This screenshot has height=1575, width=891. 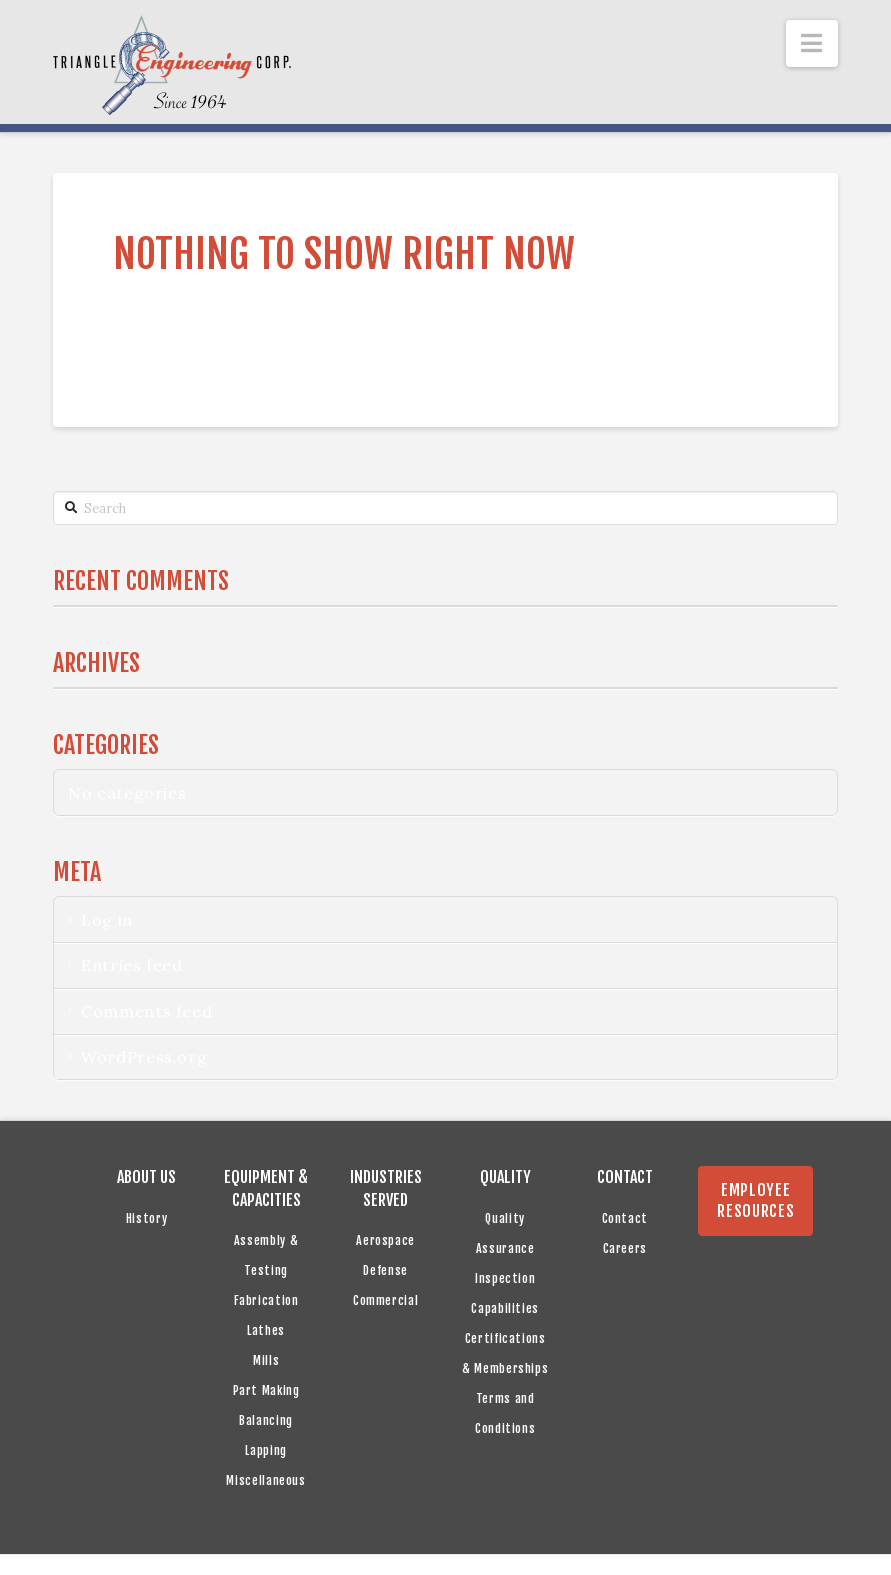 What do you see at coordinates (385, 1270) in the screenshot?
I see `Defense` at bounding box center [385, 1270].